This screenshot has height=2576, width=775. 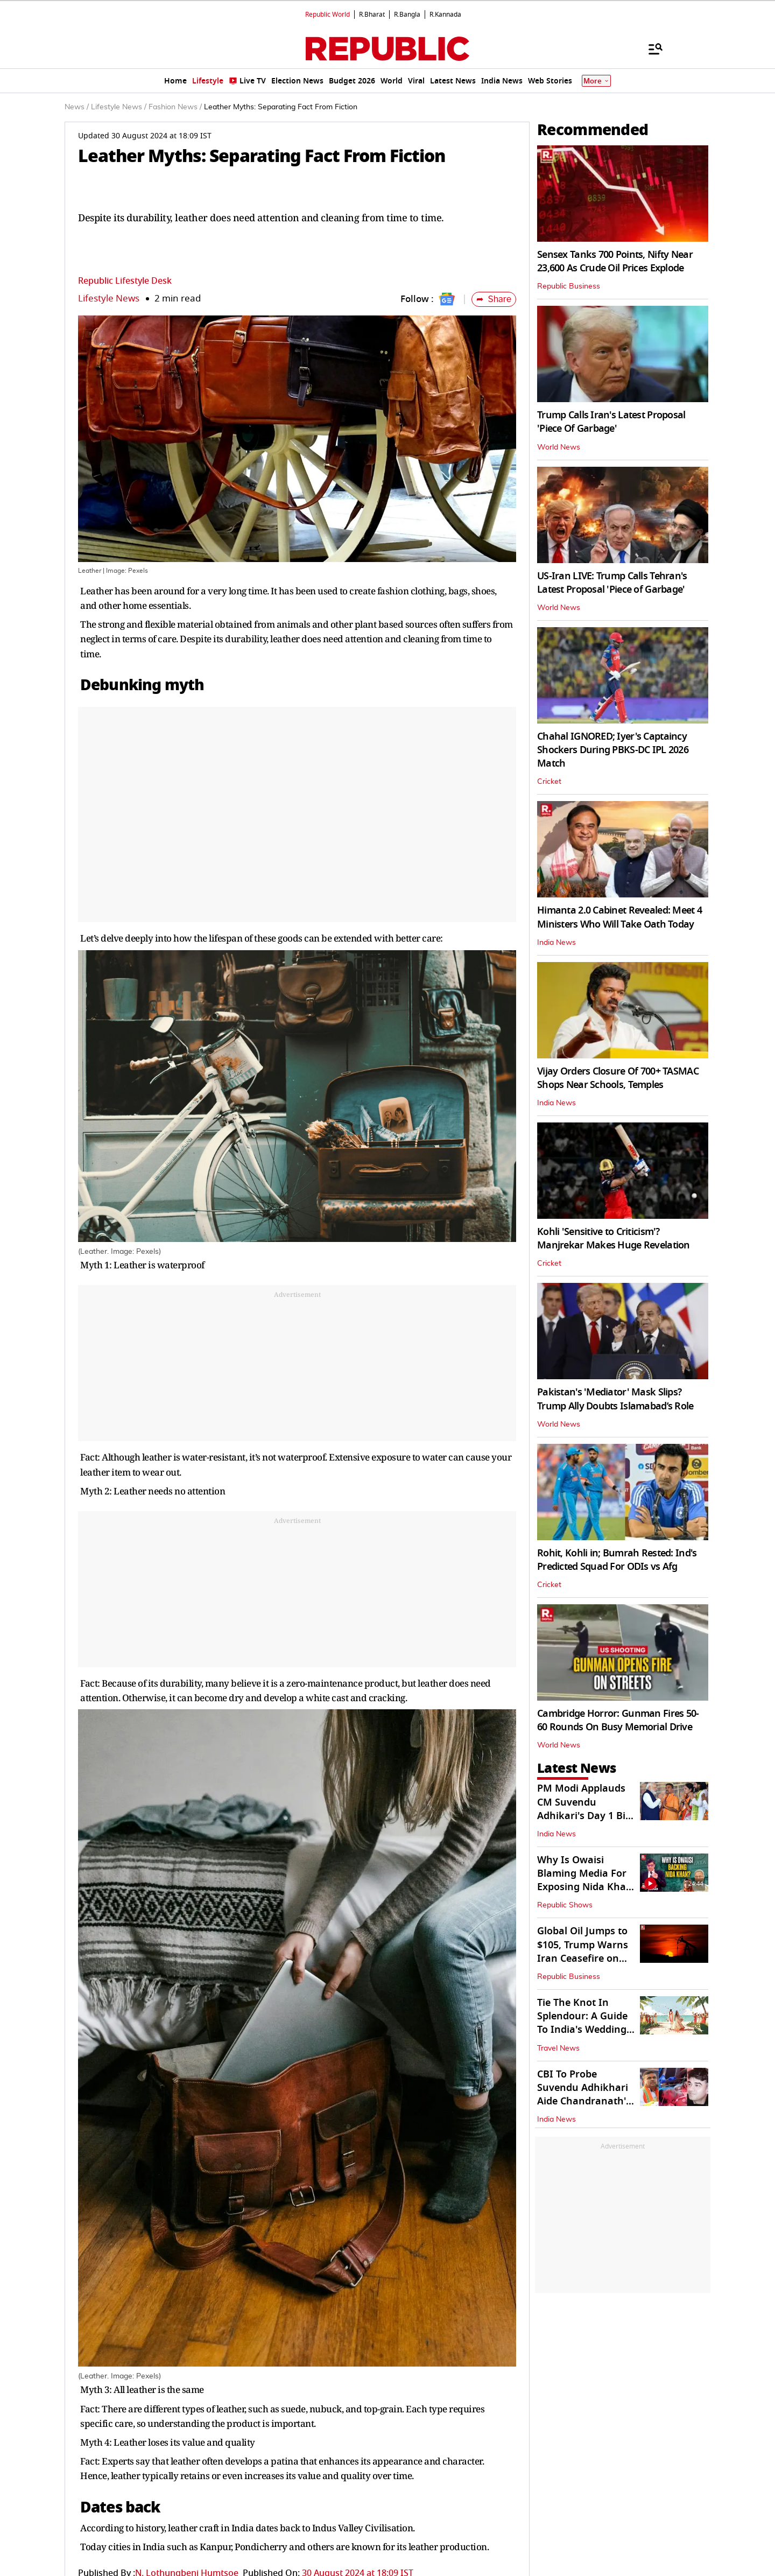 I want to click on Lifestyle News, so click(x=108, y=298).